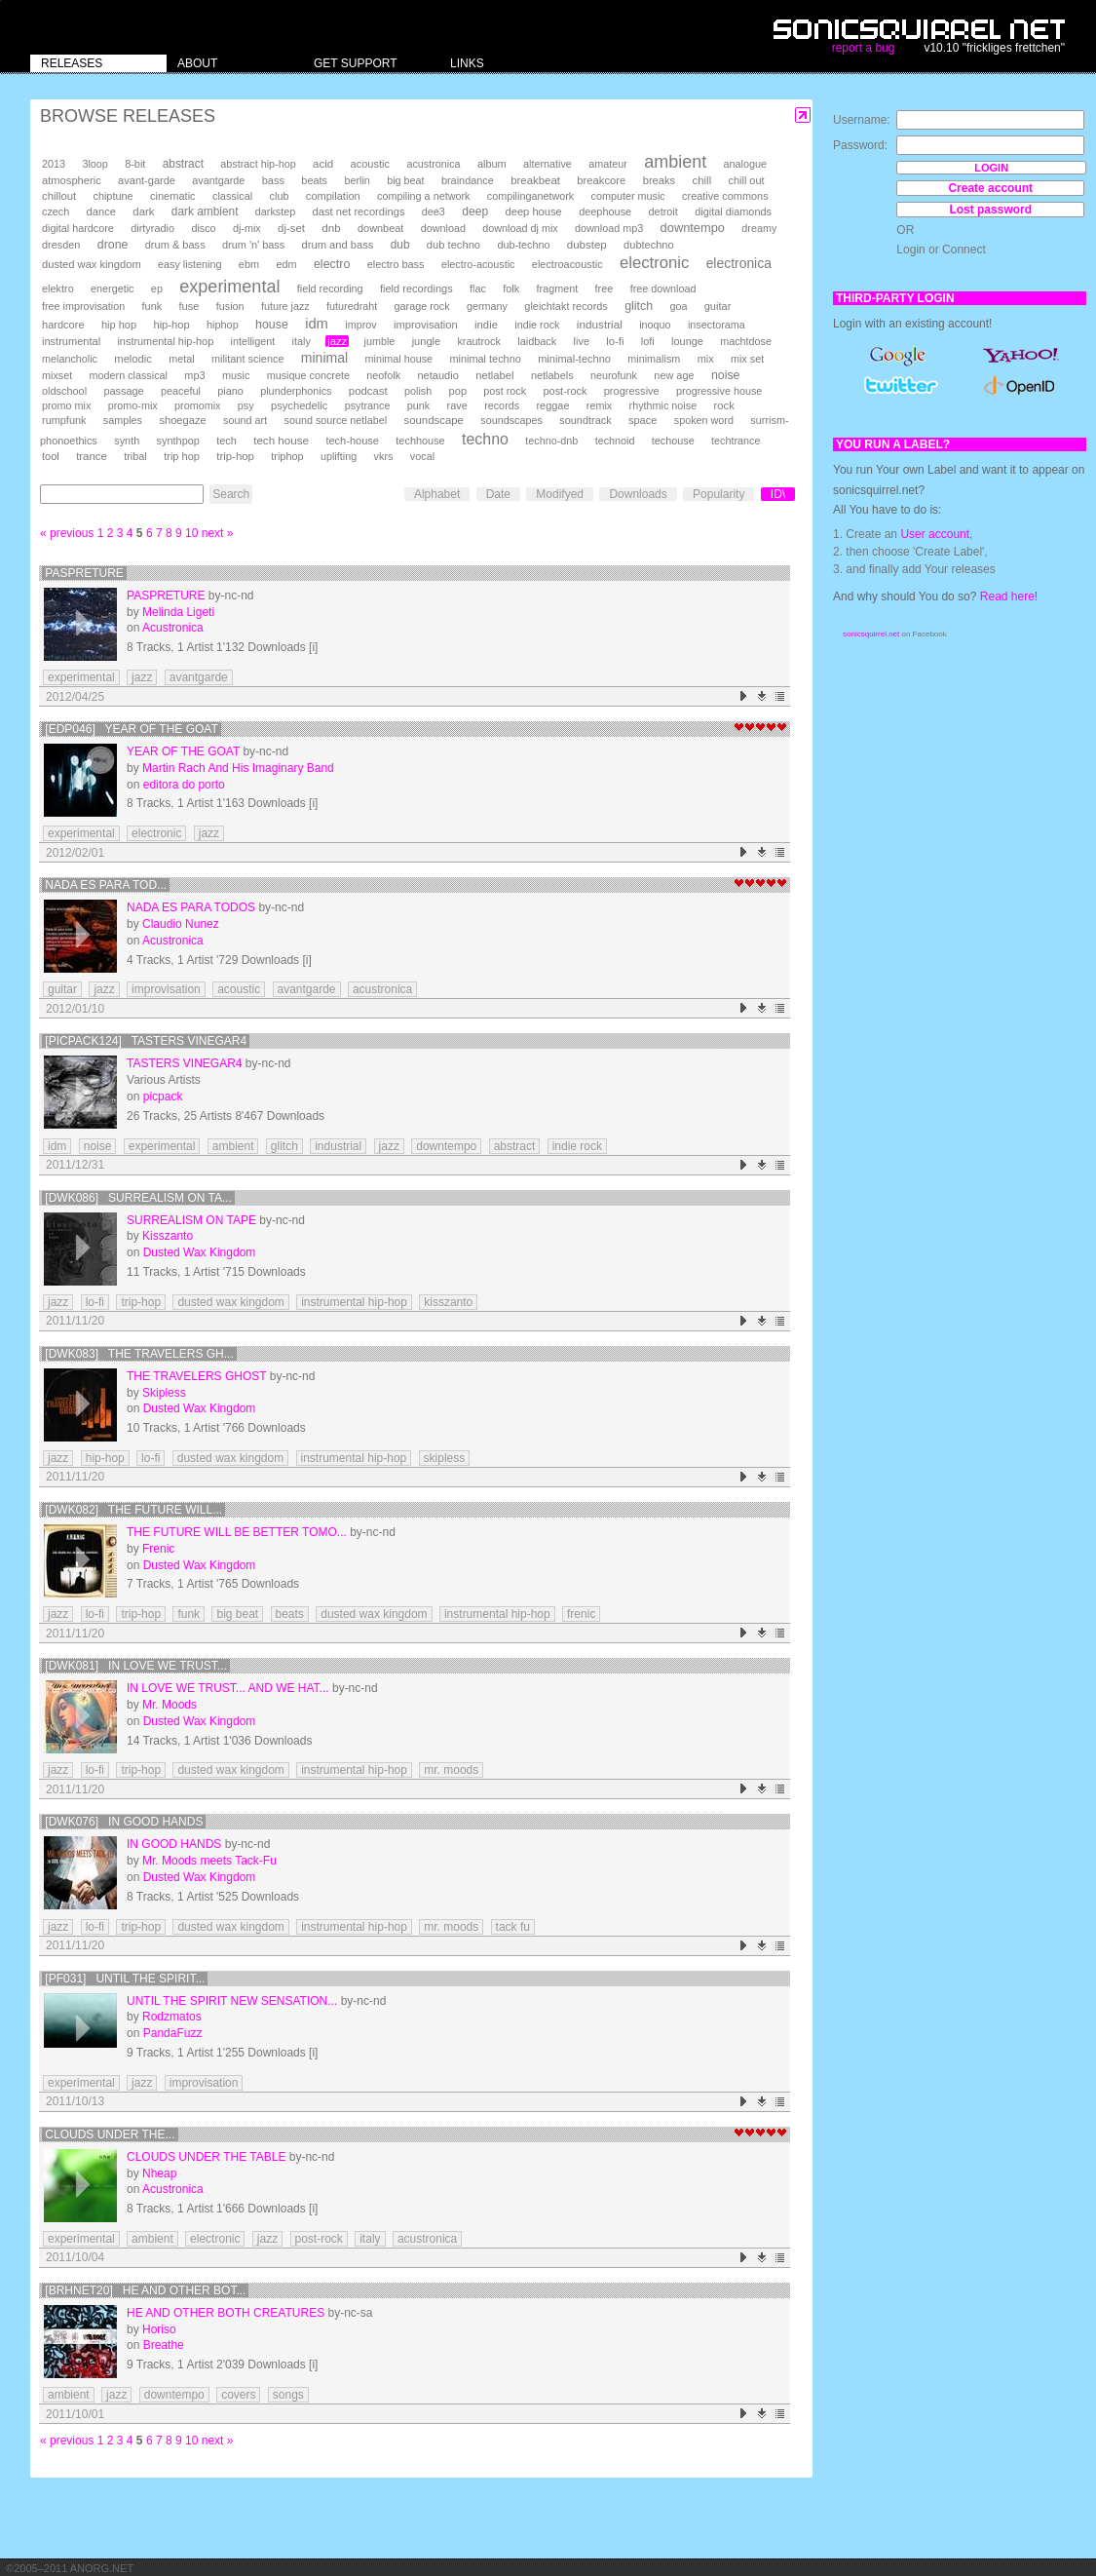  Describe the element at coordinates (384, 456) in the screenshot. I see `vkrs` at that location.